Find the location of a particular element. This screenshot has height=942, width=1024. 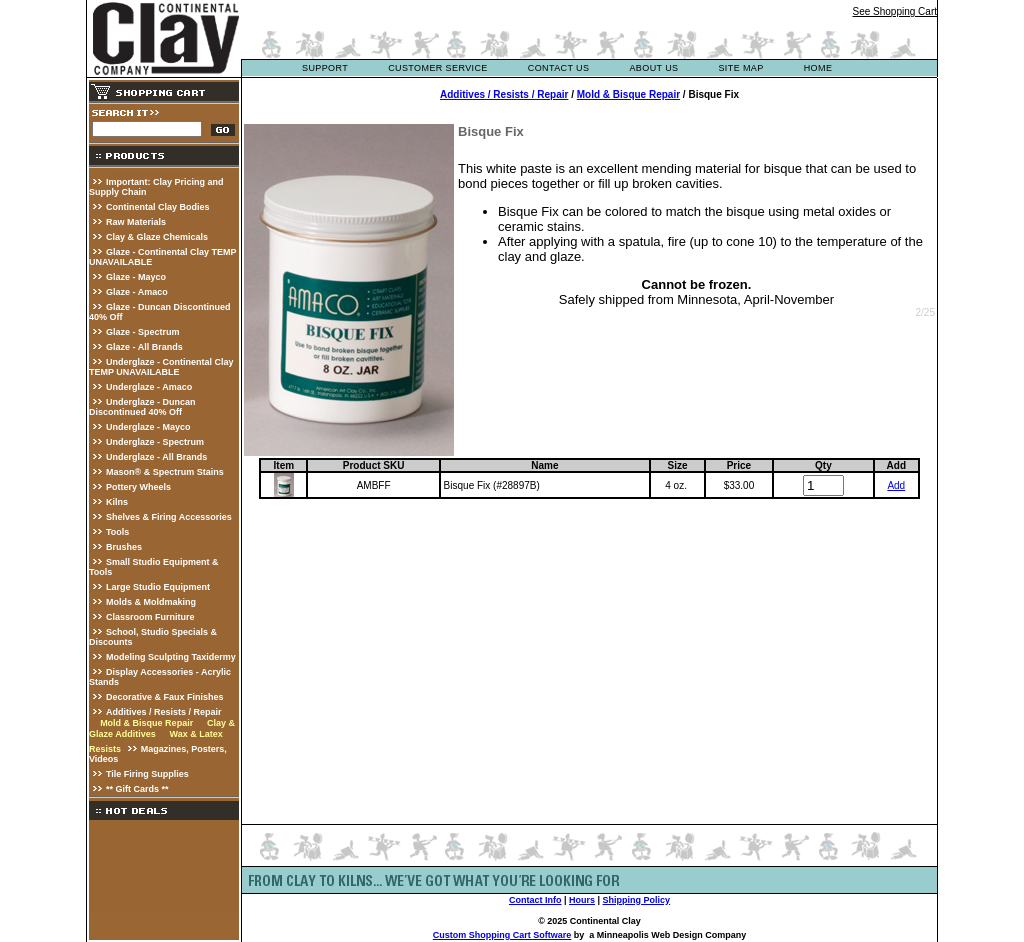

Kilns is located at coordinates (117, 502).